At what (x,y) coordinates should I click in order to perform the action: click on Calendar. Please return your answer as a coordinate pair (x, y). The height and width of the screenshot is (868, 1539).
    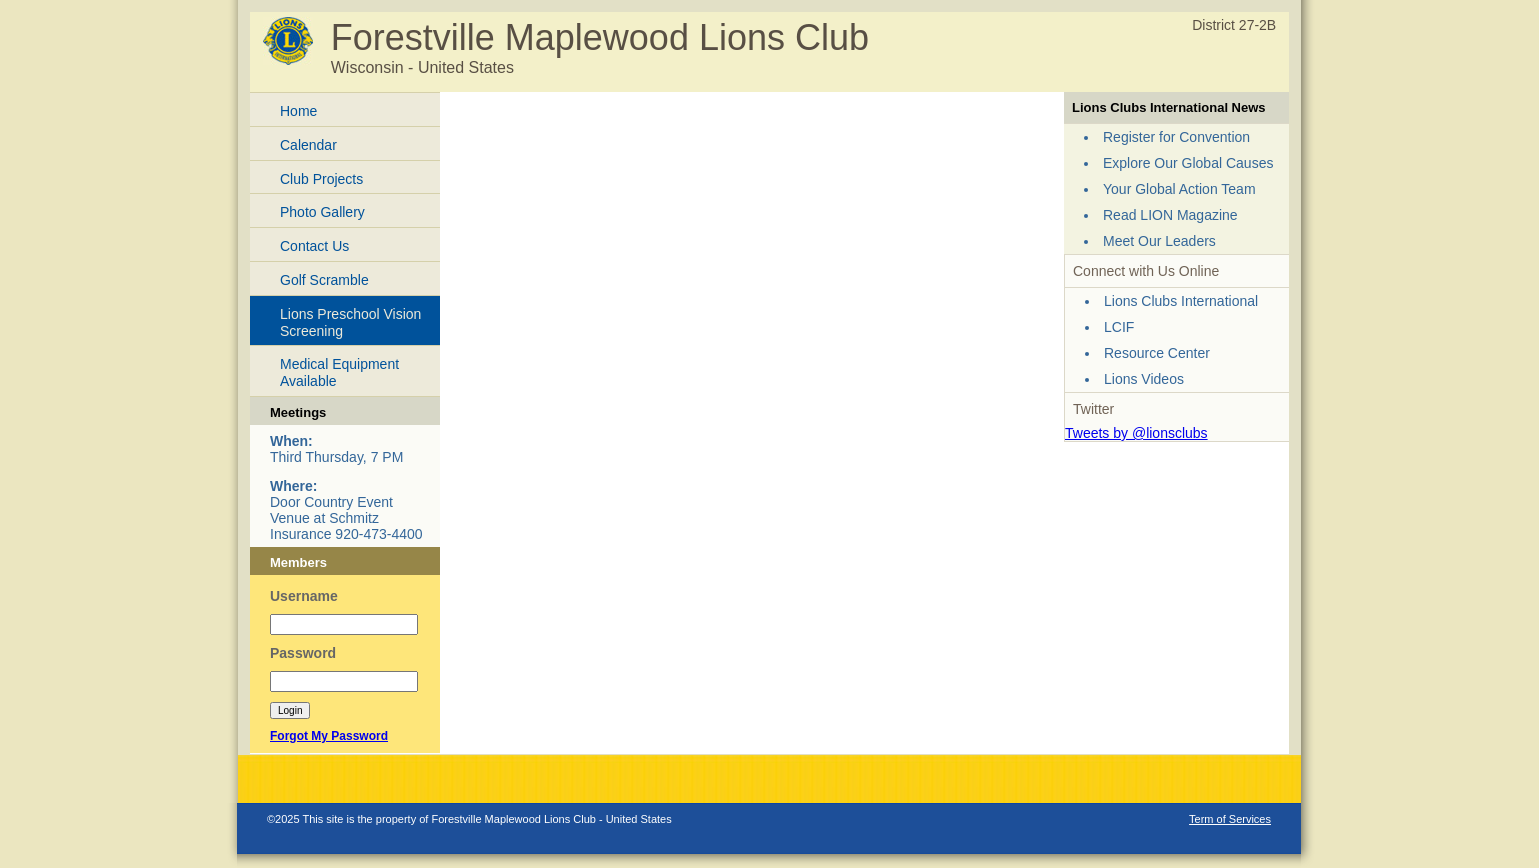
    Looking at the image, I should click on (308, 145).